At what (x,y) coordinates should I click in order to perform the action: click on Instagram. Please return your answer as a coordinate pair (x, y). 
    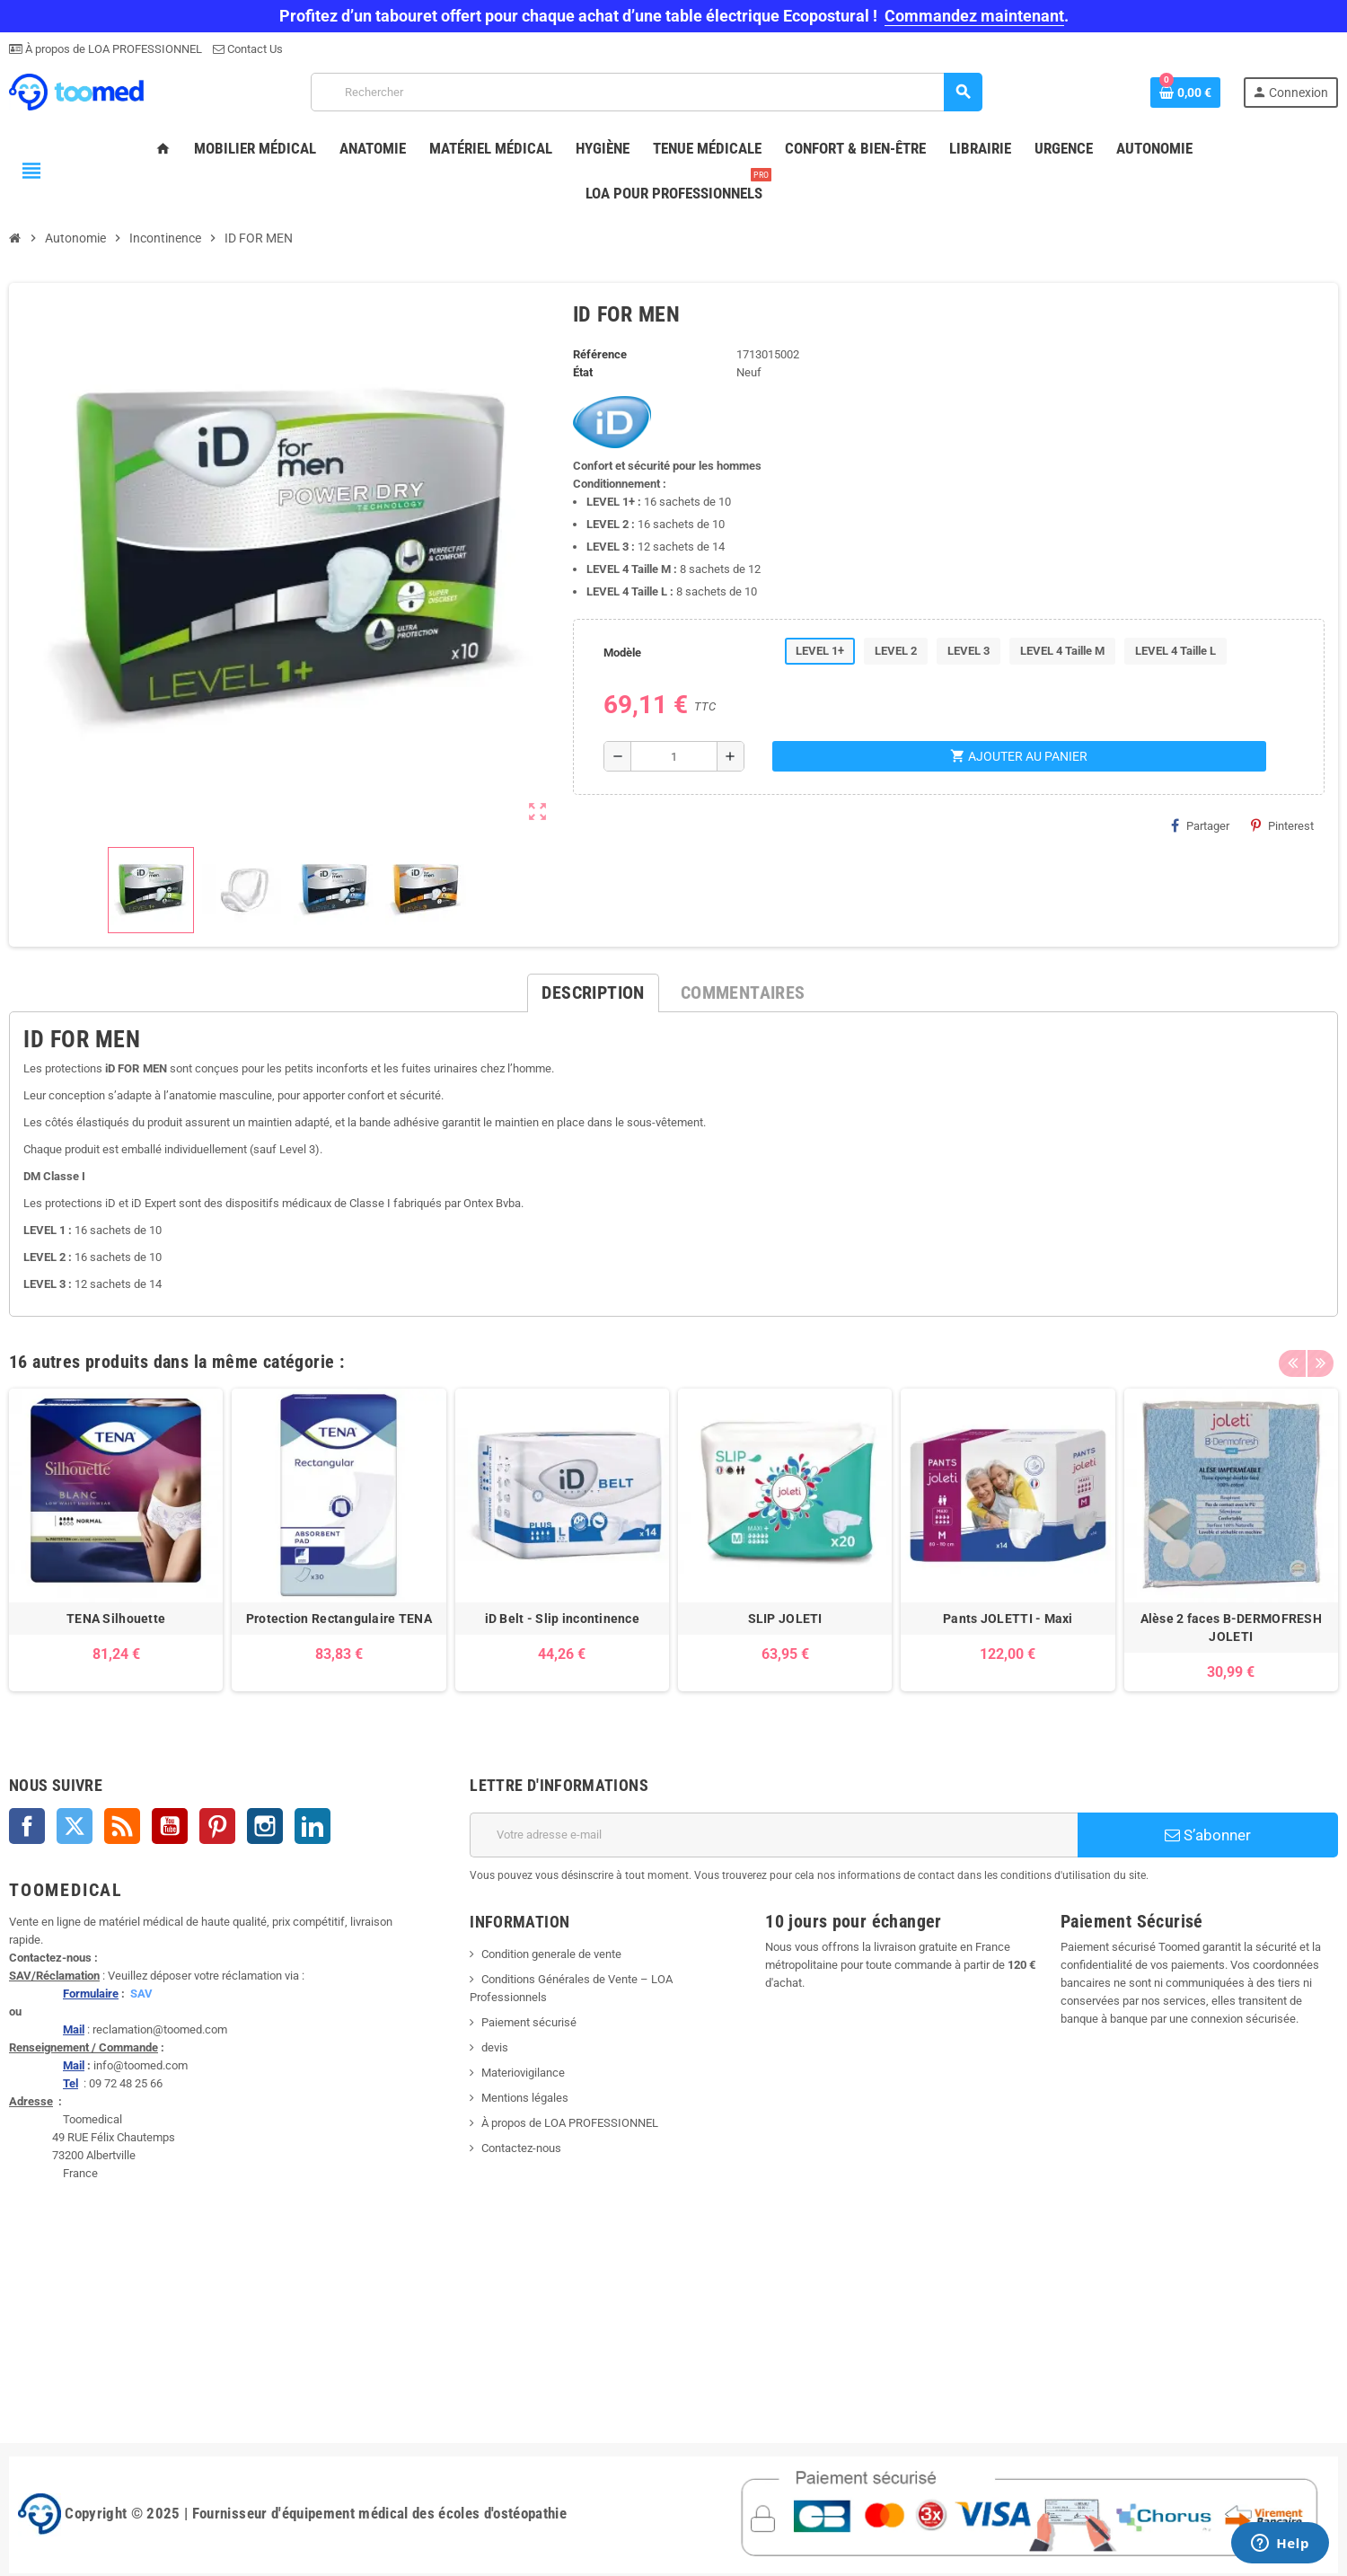
    Looking at the image, I should click on (265, 1826).